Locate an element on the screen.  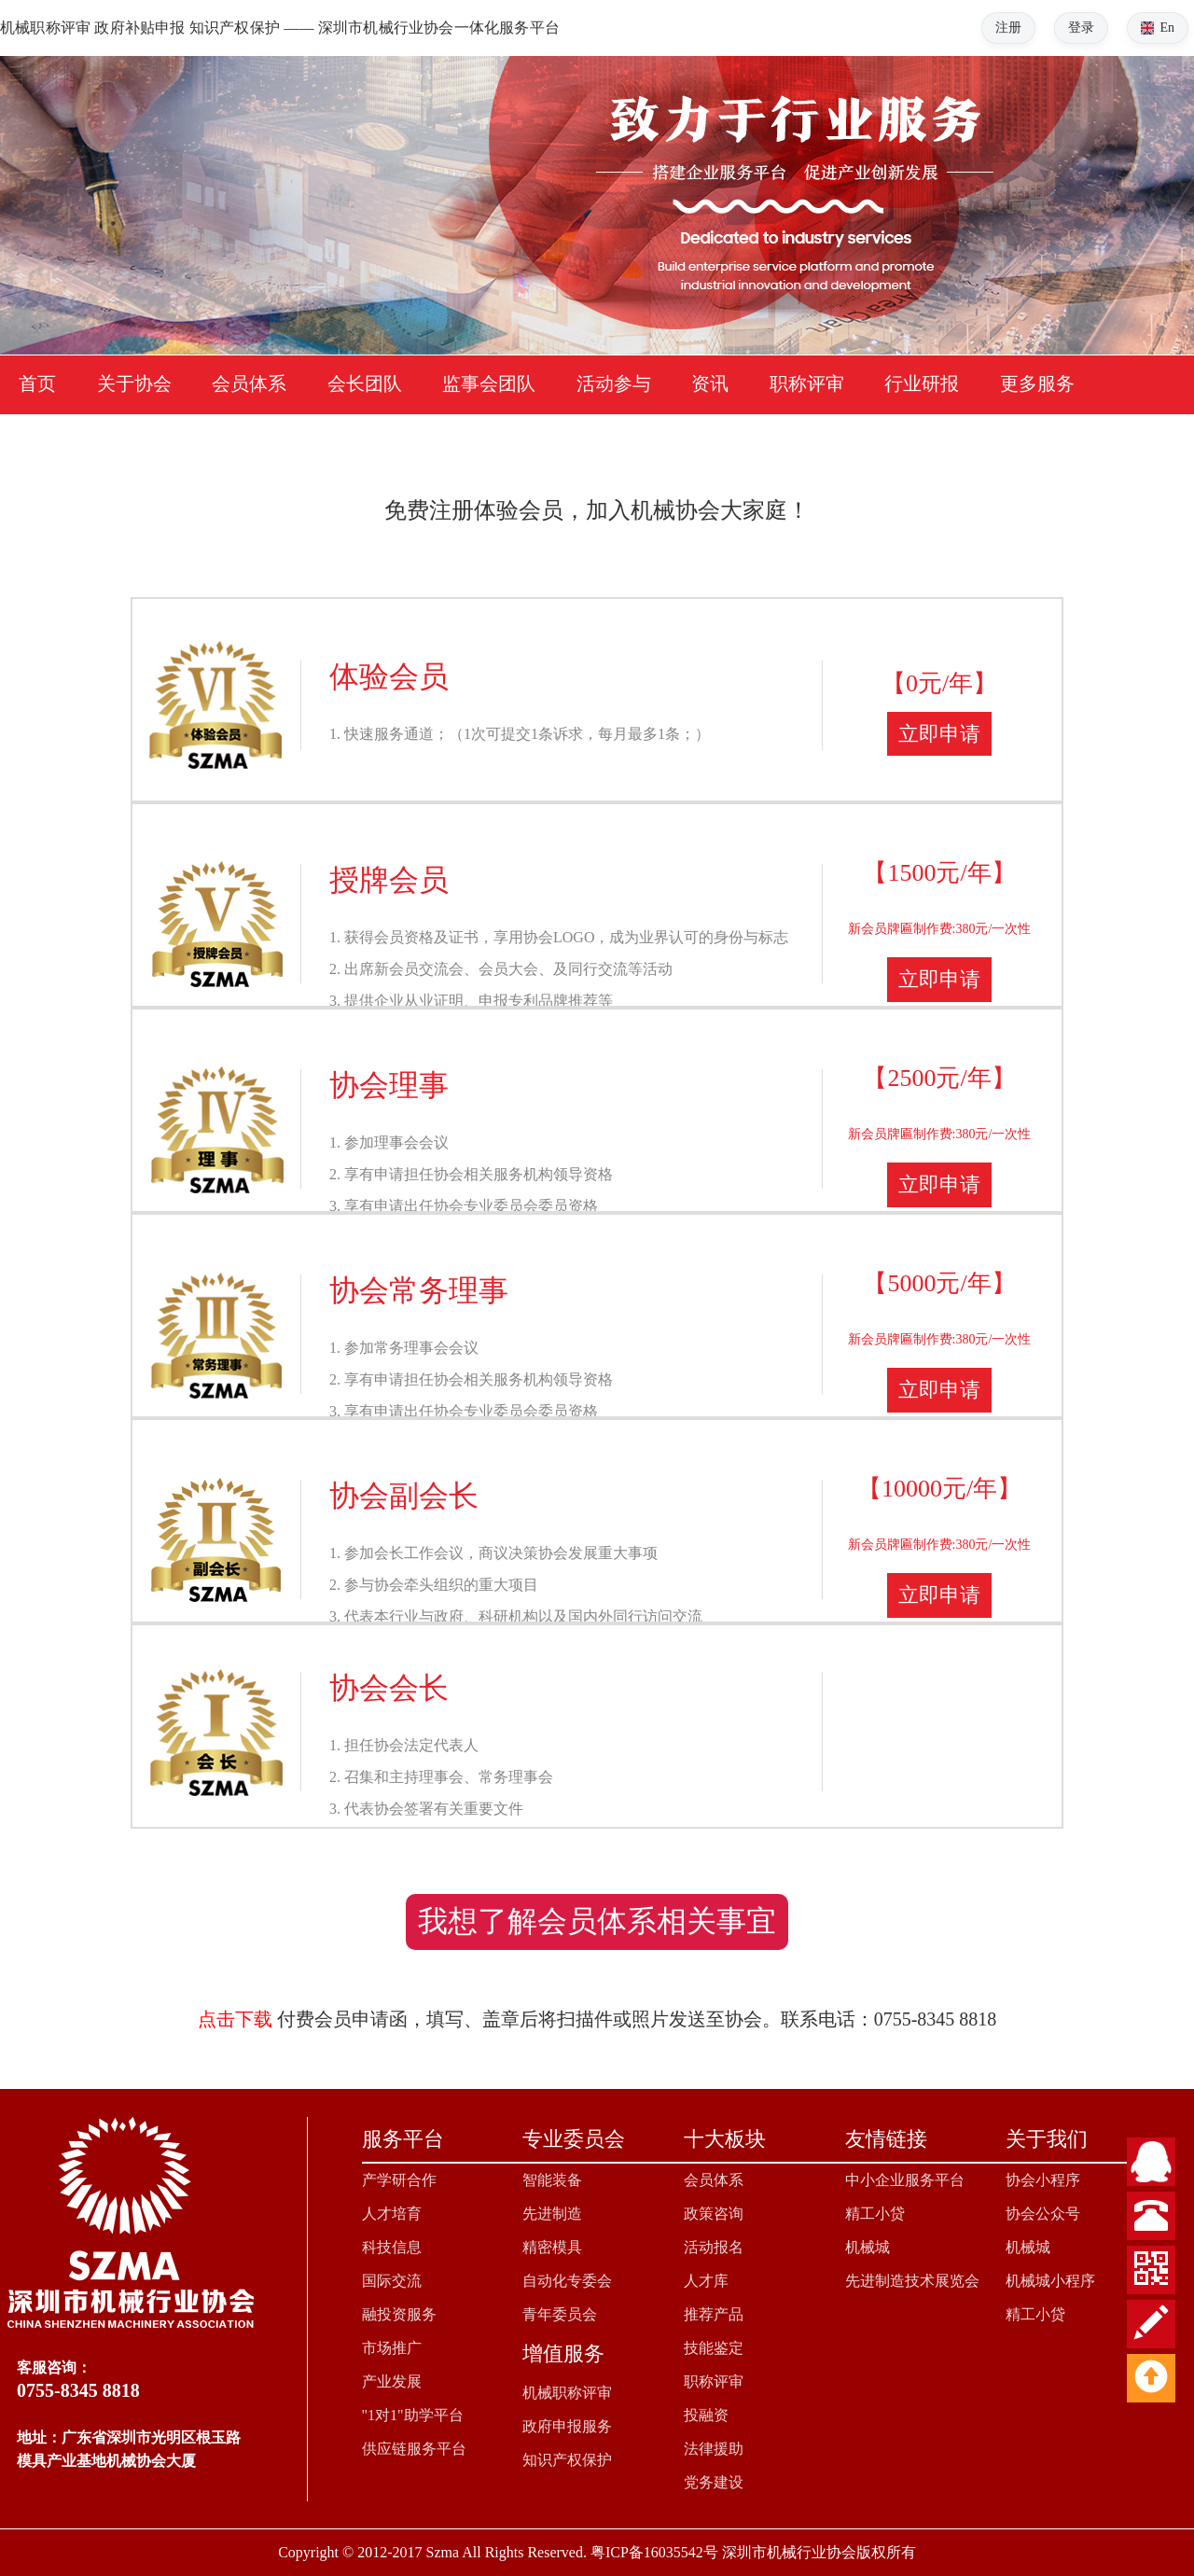
会长团队 is located at coordinates (364, 383).